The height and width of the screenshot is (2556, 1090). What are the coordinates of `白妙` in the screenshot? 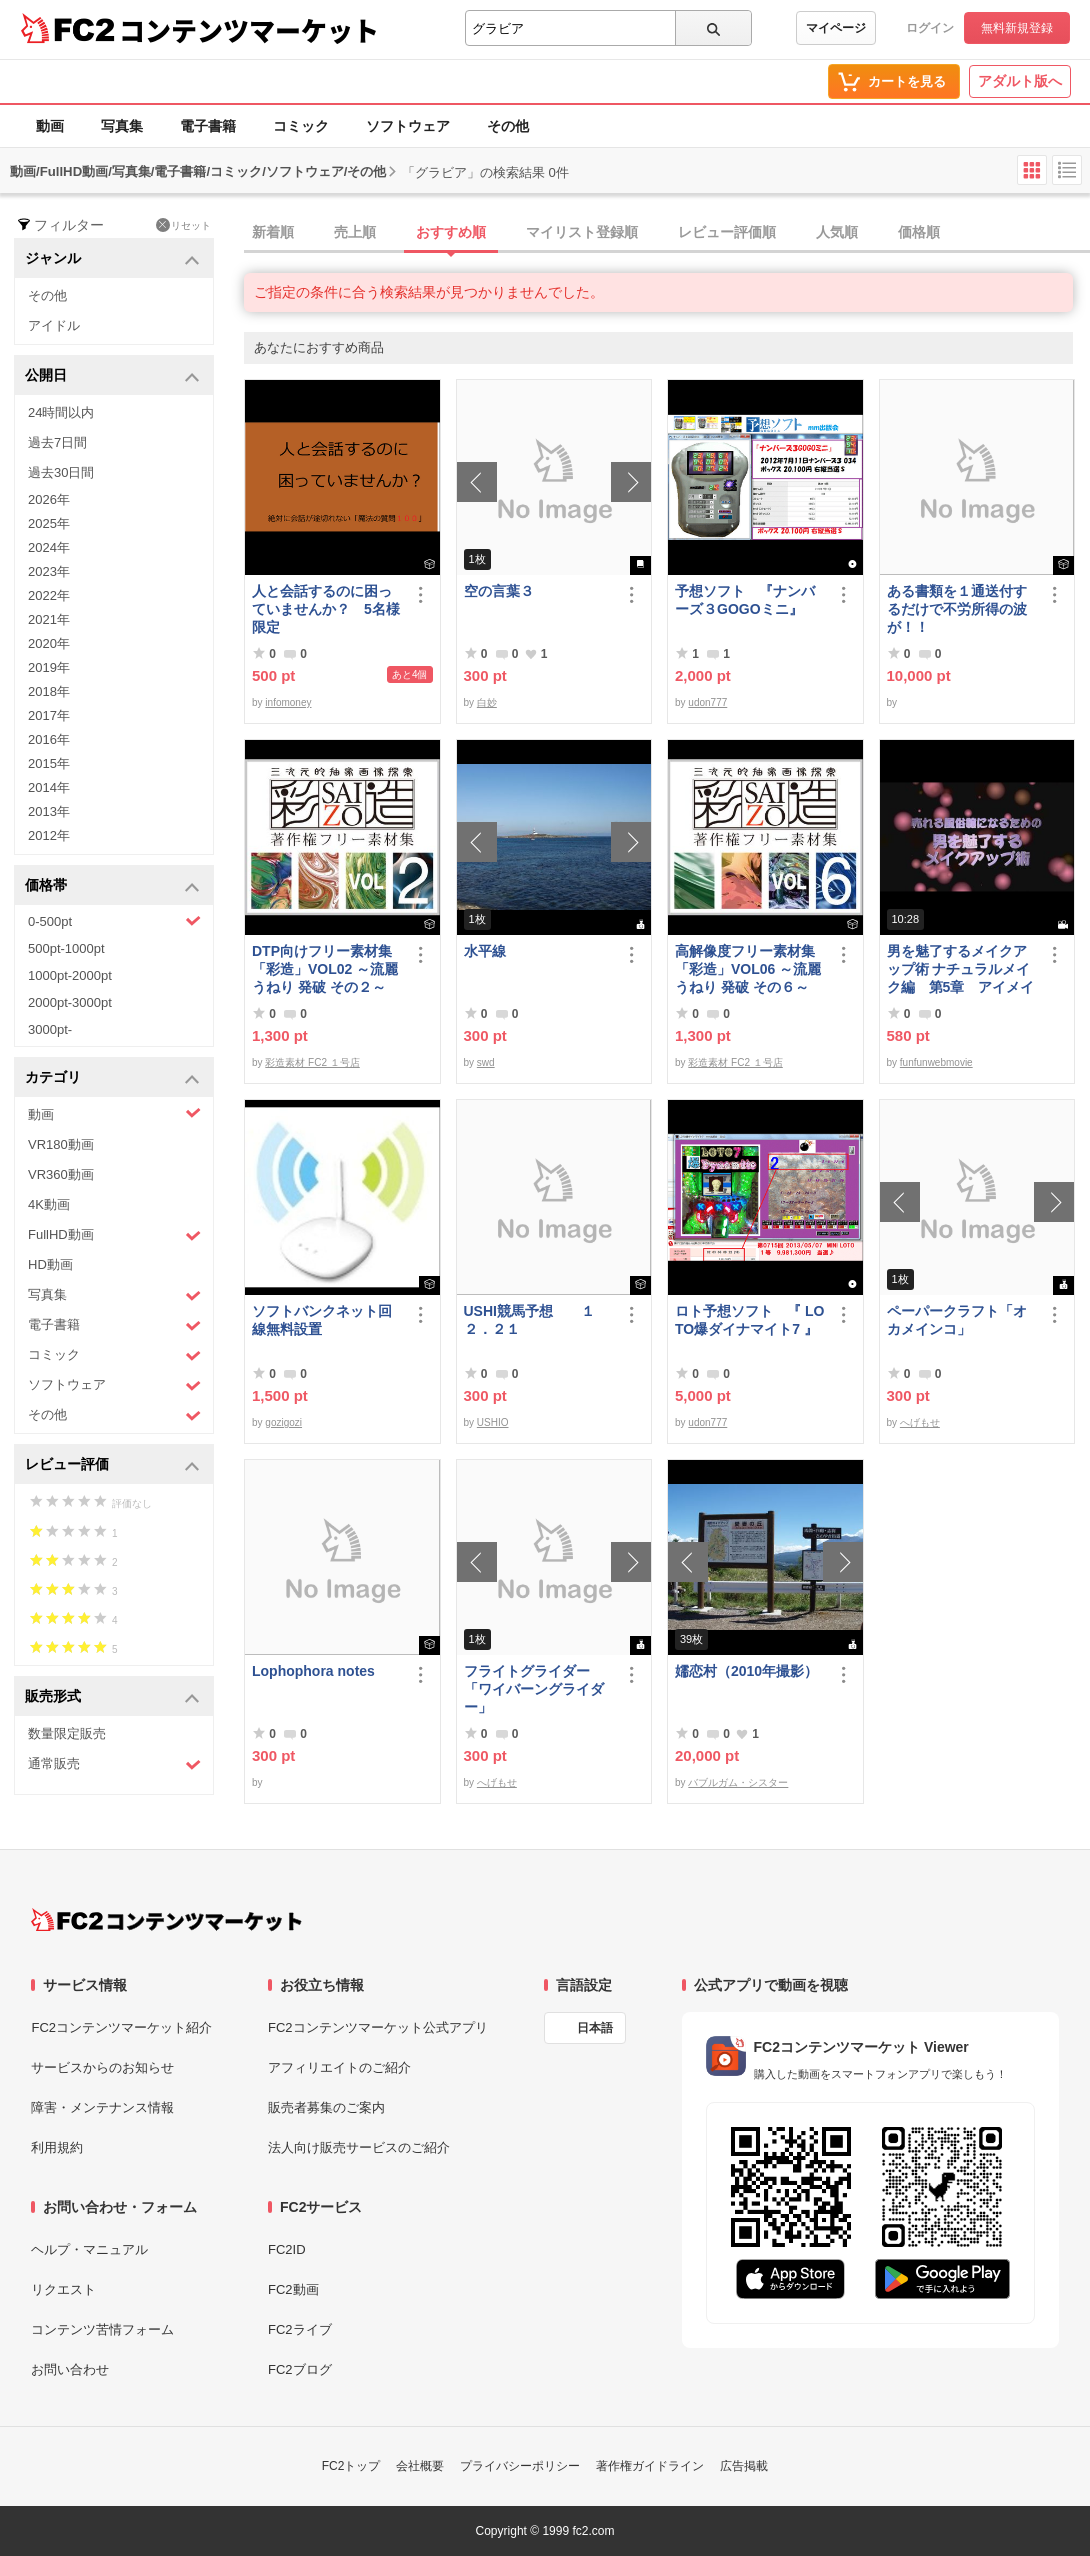 It's located at (487, 702).